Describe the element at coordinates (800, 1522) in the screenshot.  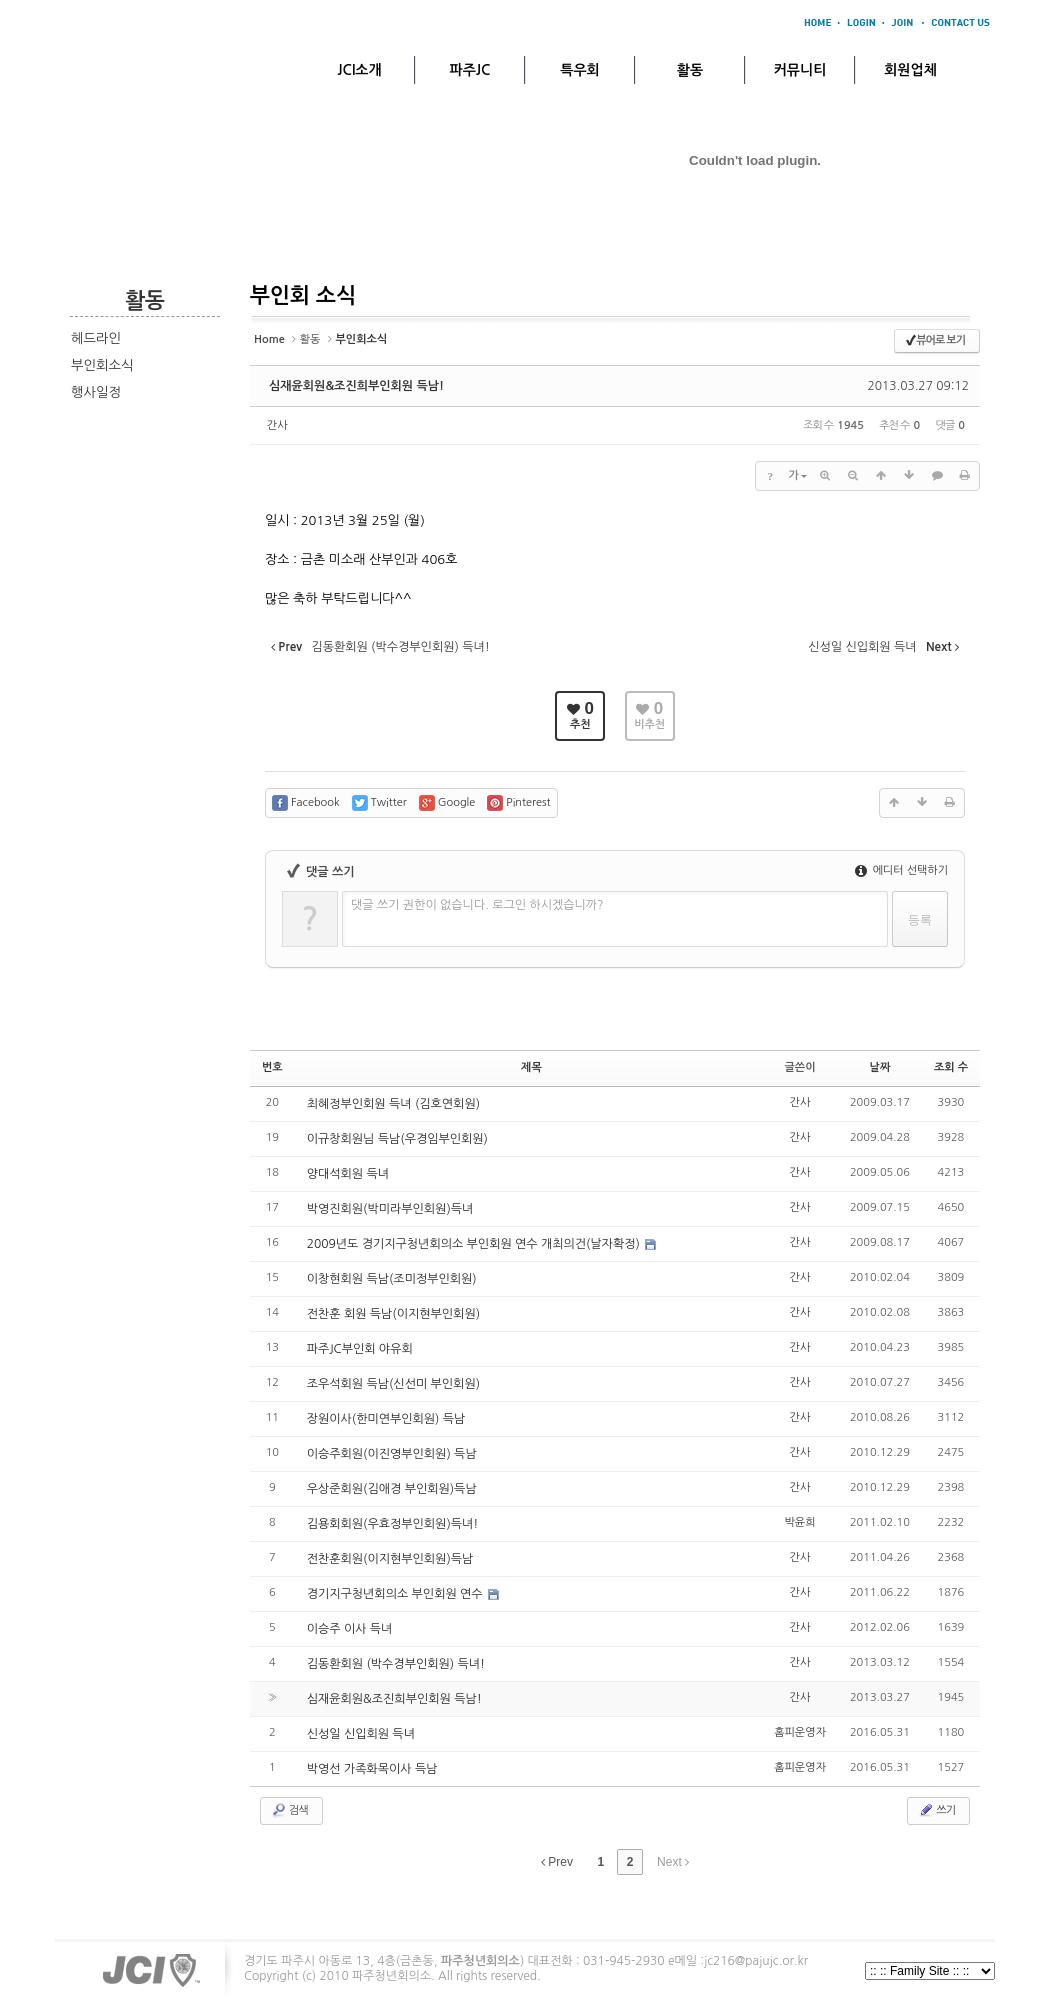
I see `박윤희` at that location.